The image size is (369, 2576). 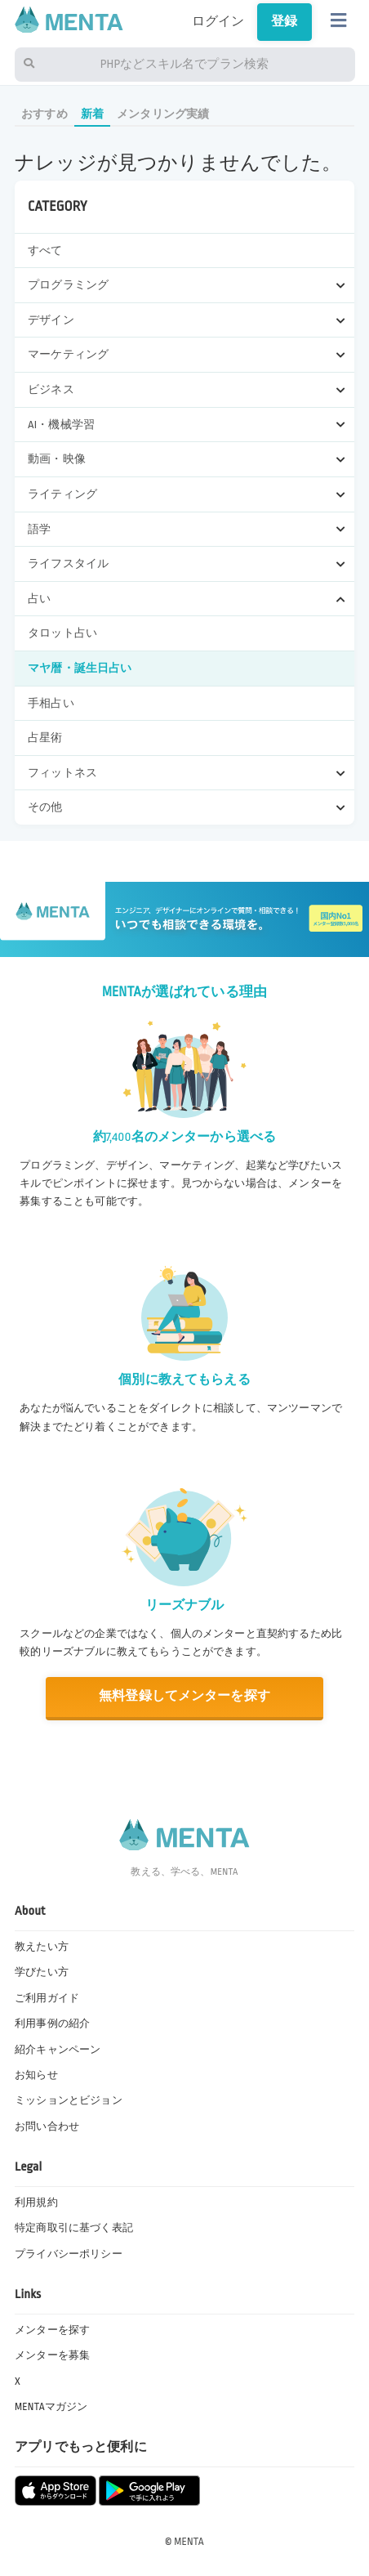 What do you see at coordinates (74, 2228) in the screenshot?
I see `特定商取引に基づく表記` at bounding box center [74, 2228].